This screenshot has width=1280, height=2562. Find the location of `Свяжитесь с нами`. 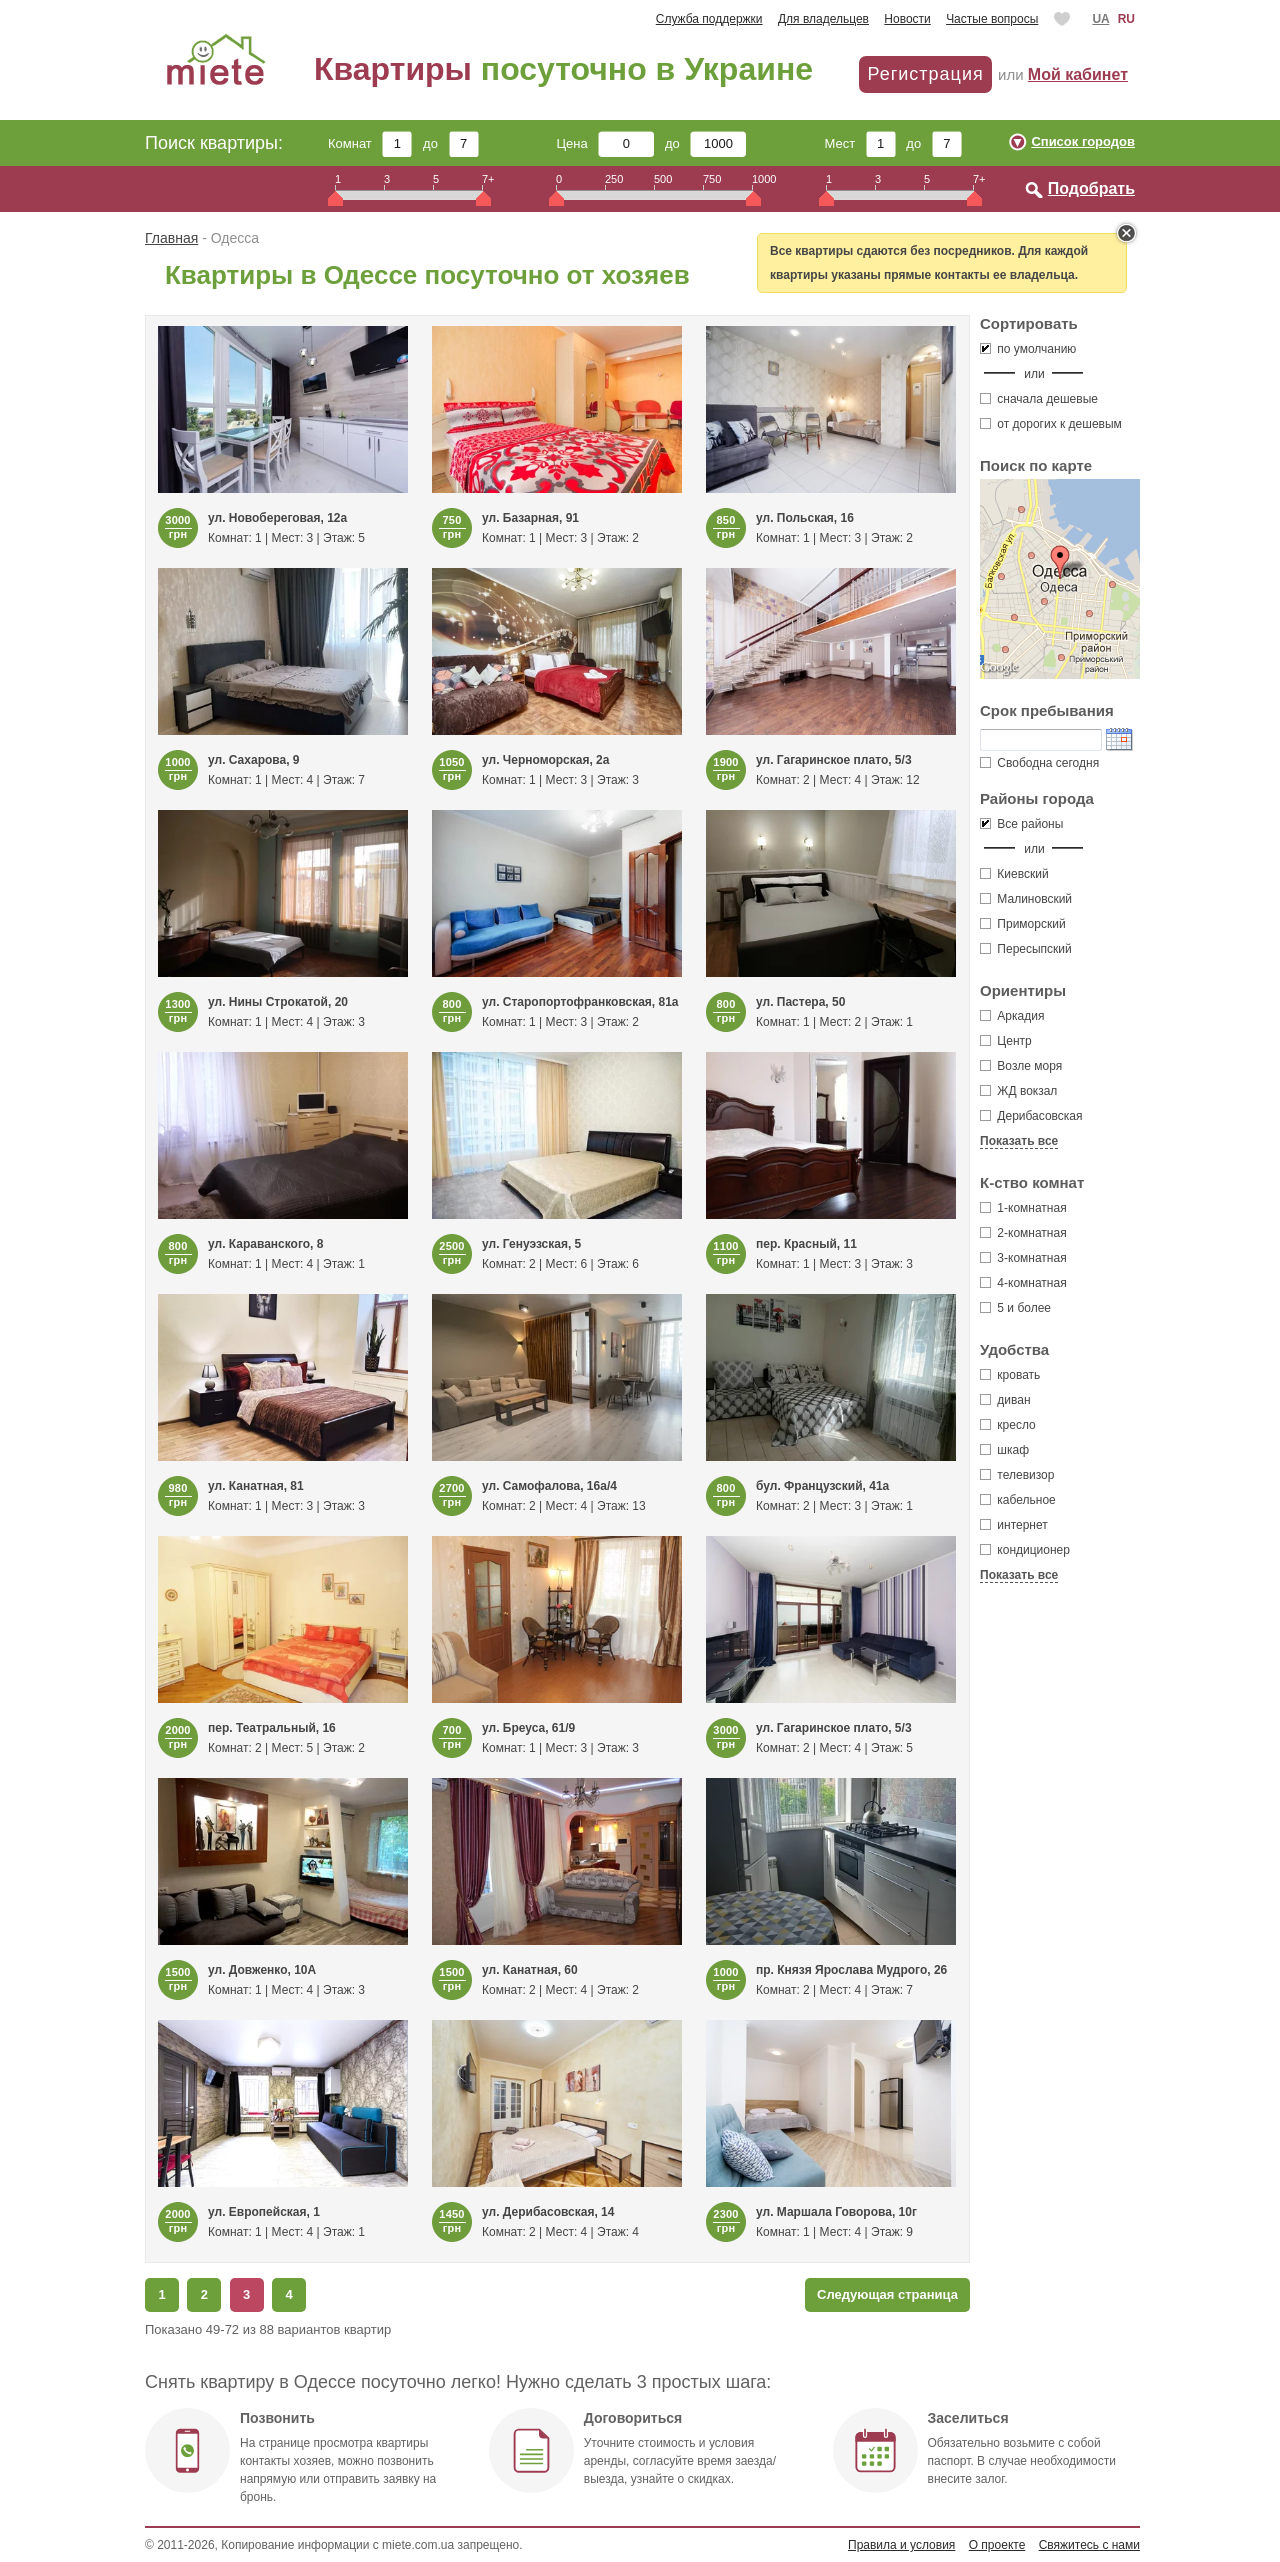

Свяжитесь с нами is located at coordinates (1089, 2545).